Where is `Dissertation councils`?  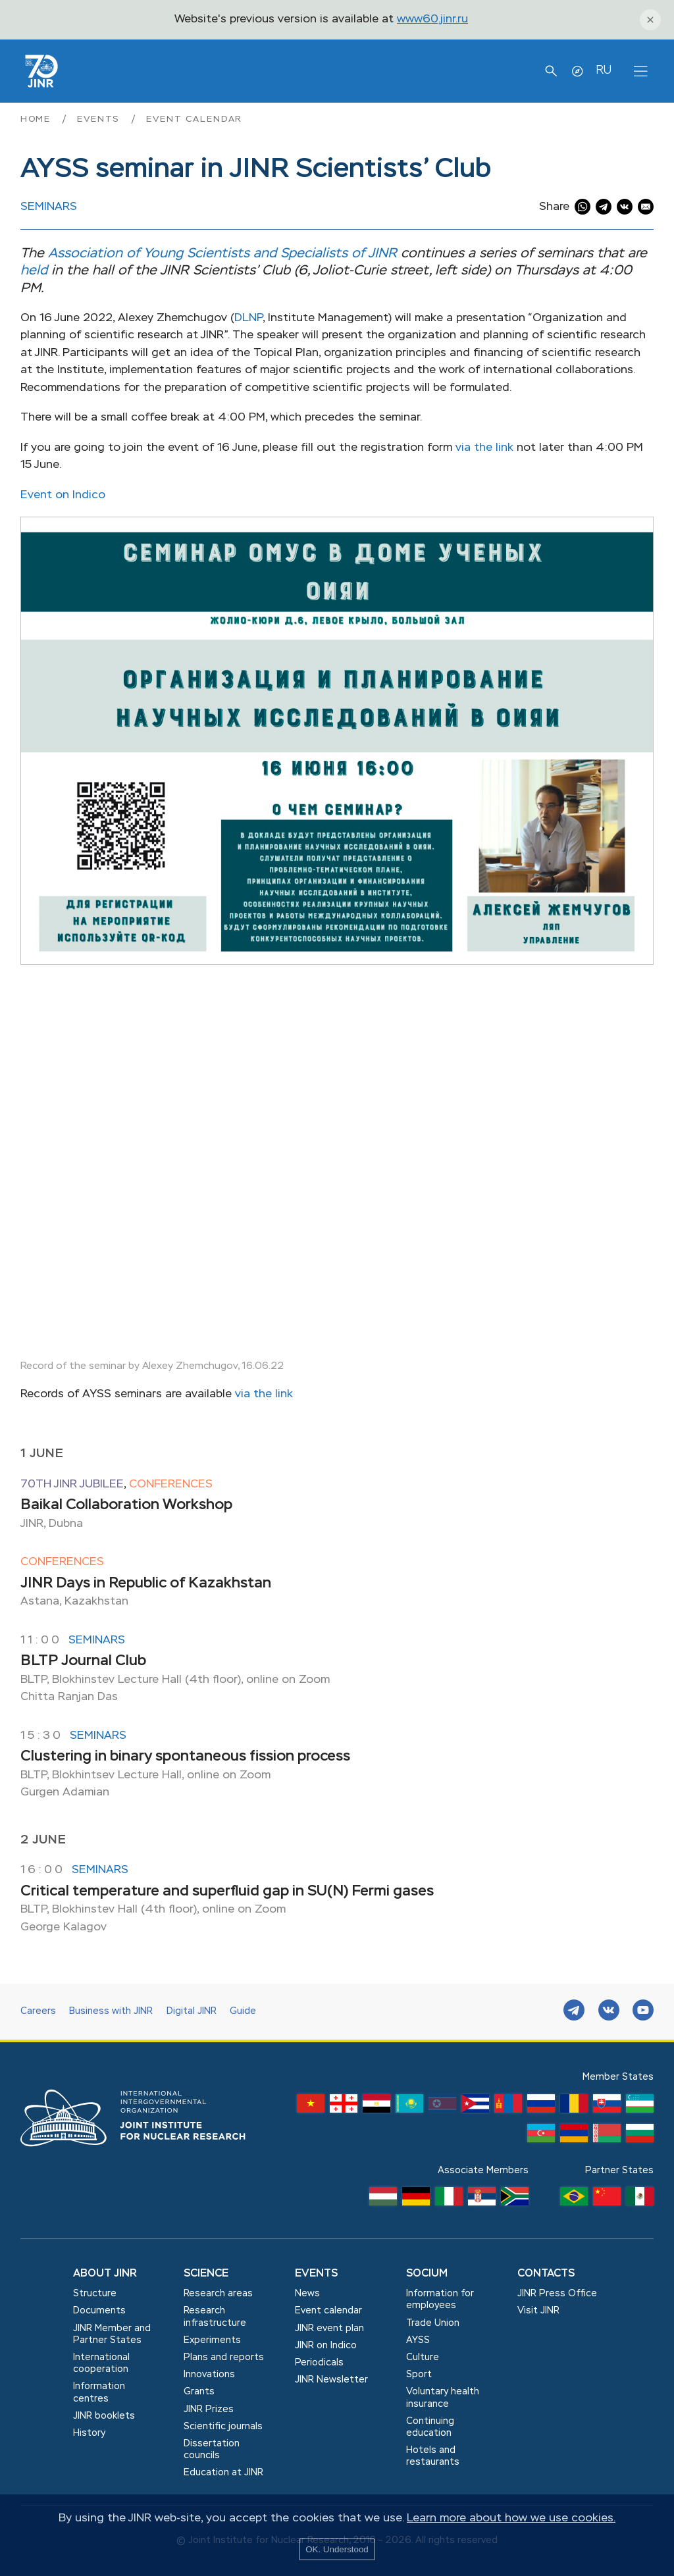 Dissertation councils is located at coordinates (212, 2449).